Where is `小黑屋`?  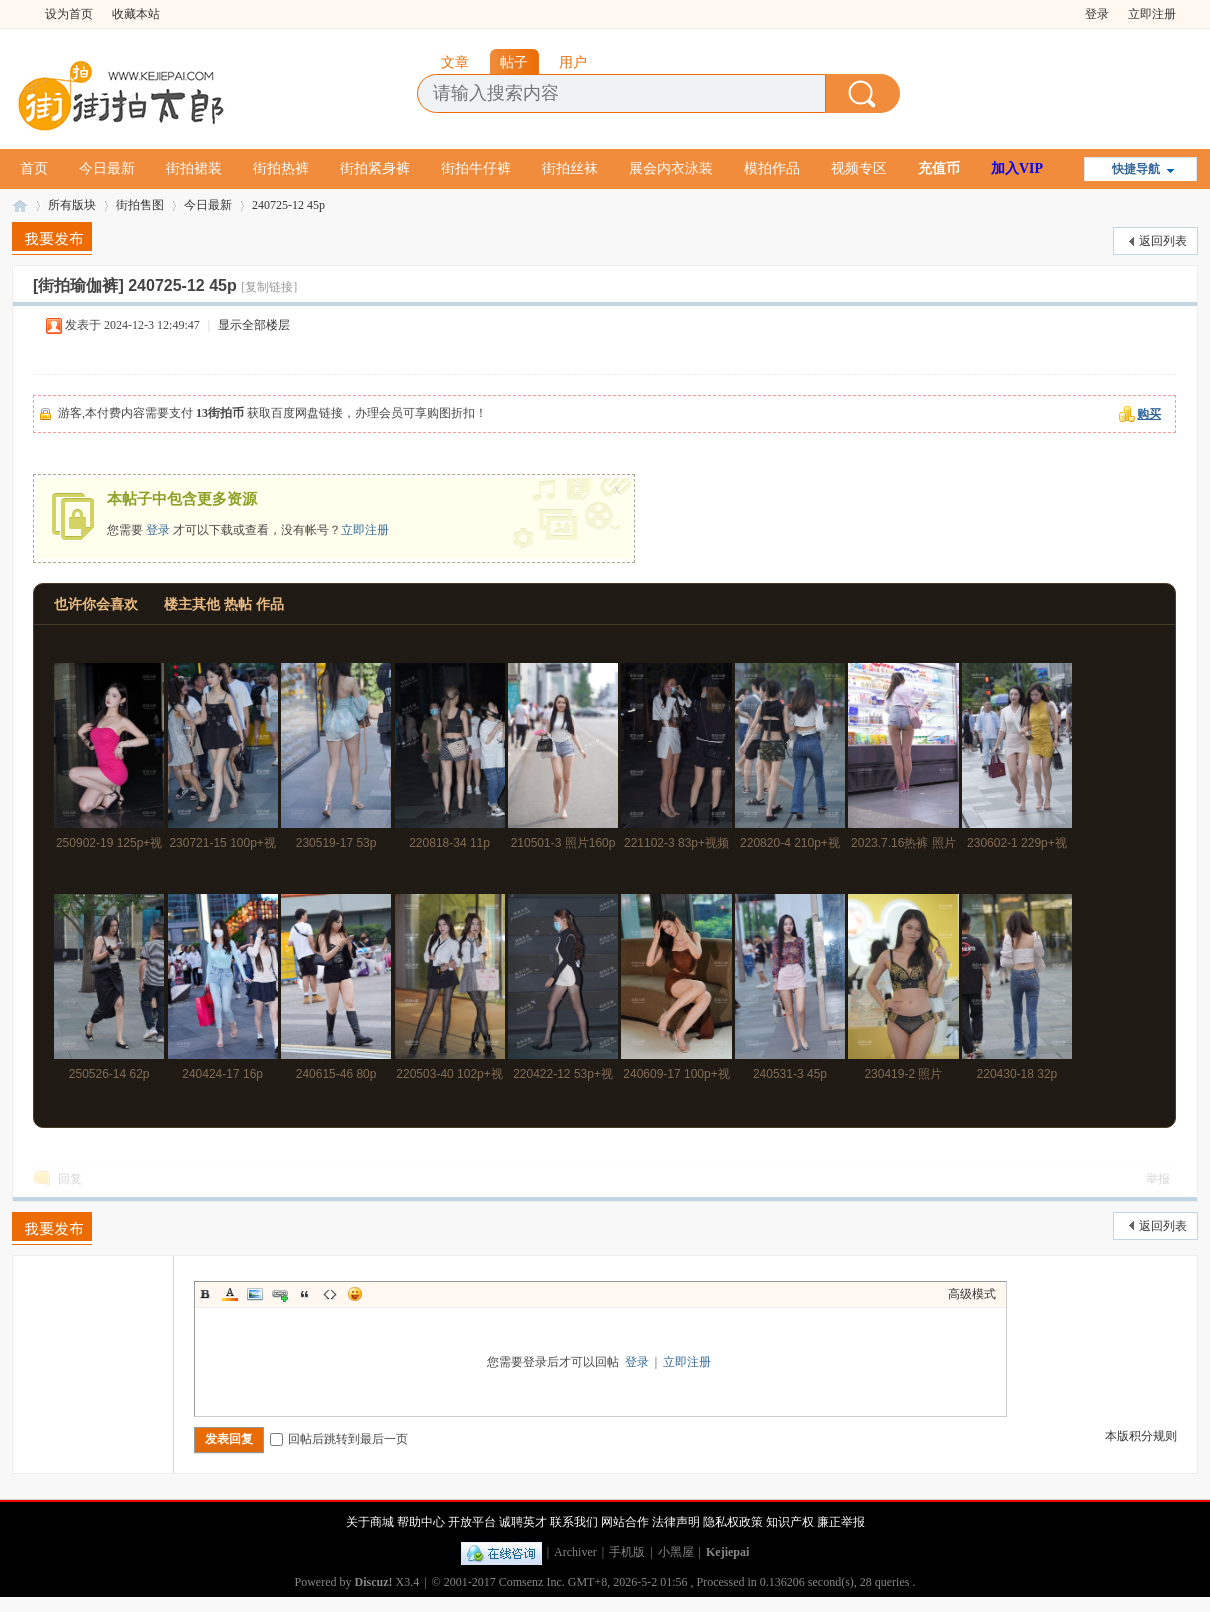 小黑屋 is located at coordinates (676, 1552).